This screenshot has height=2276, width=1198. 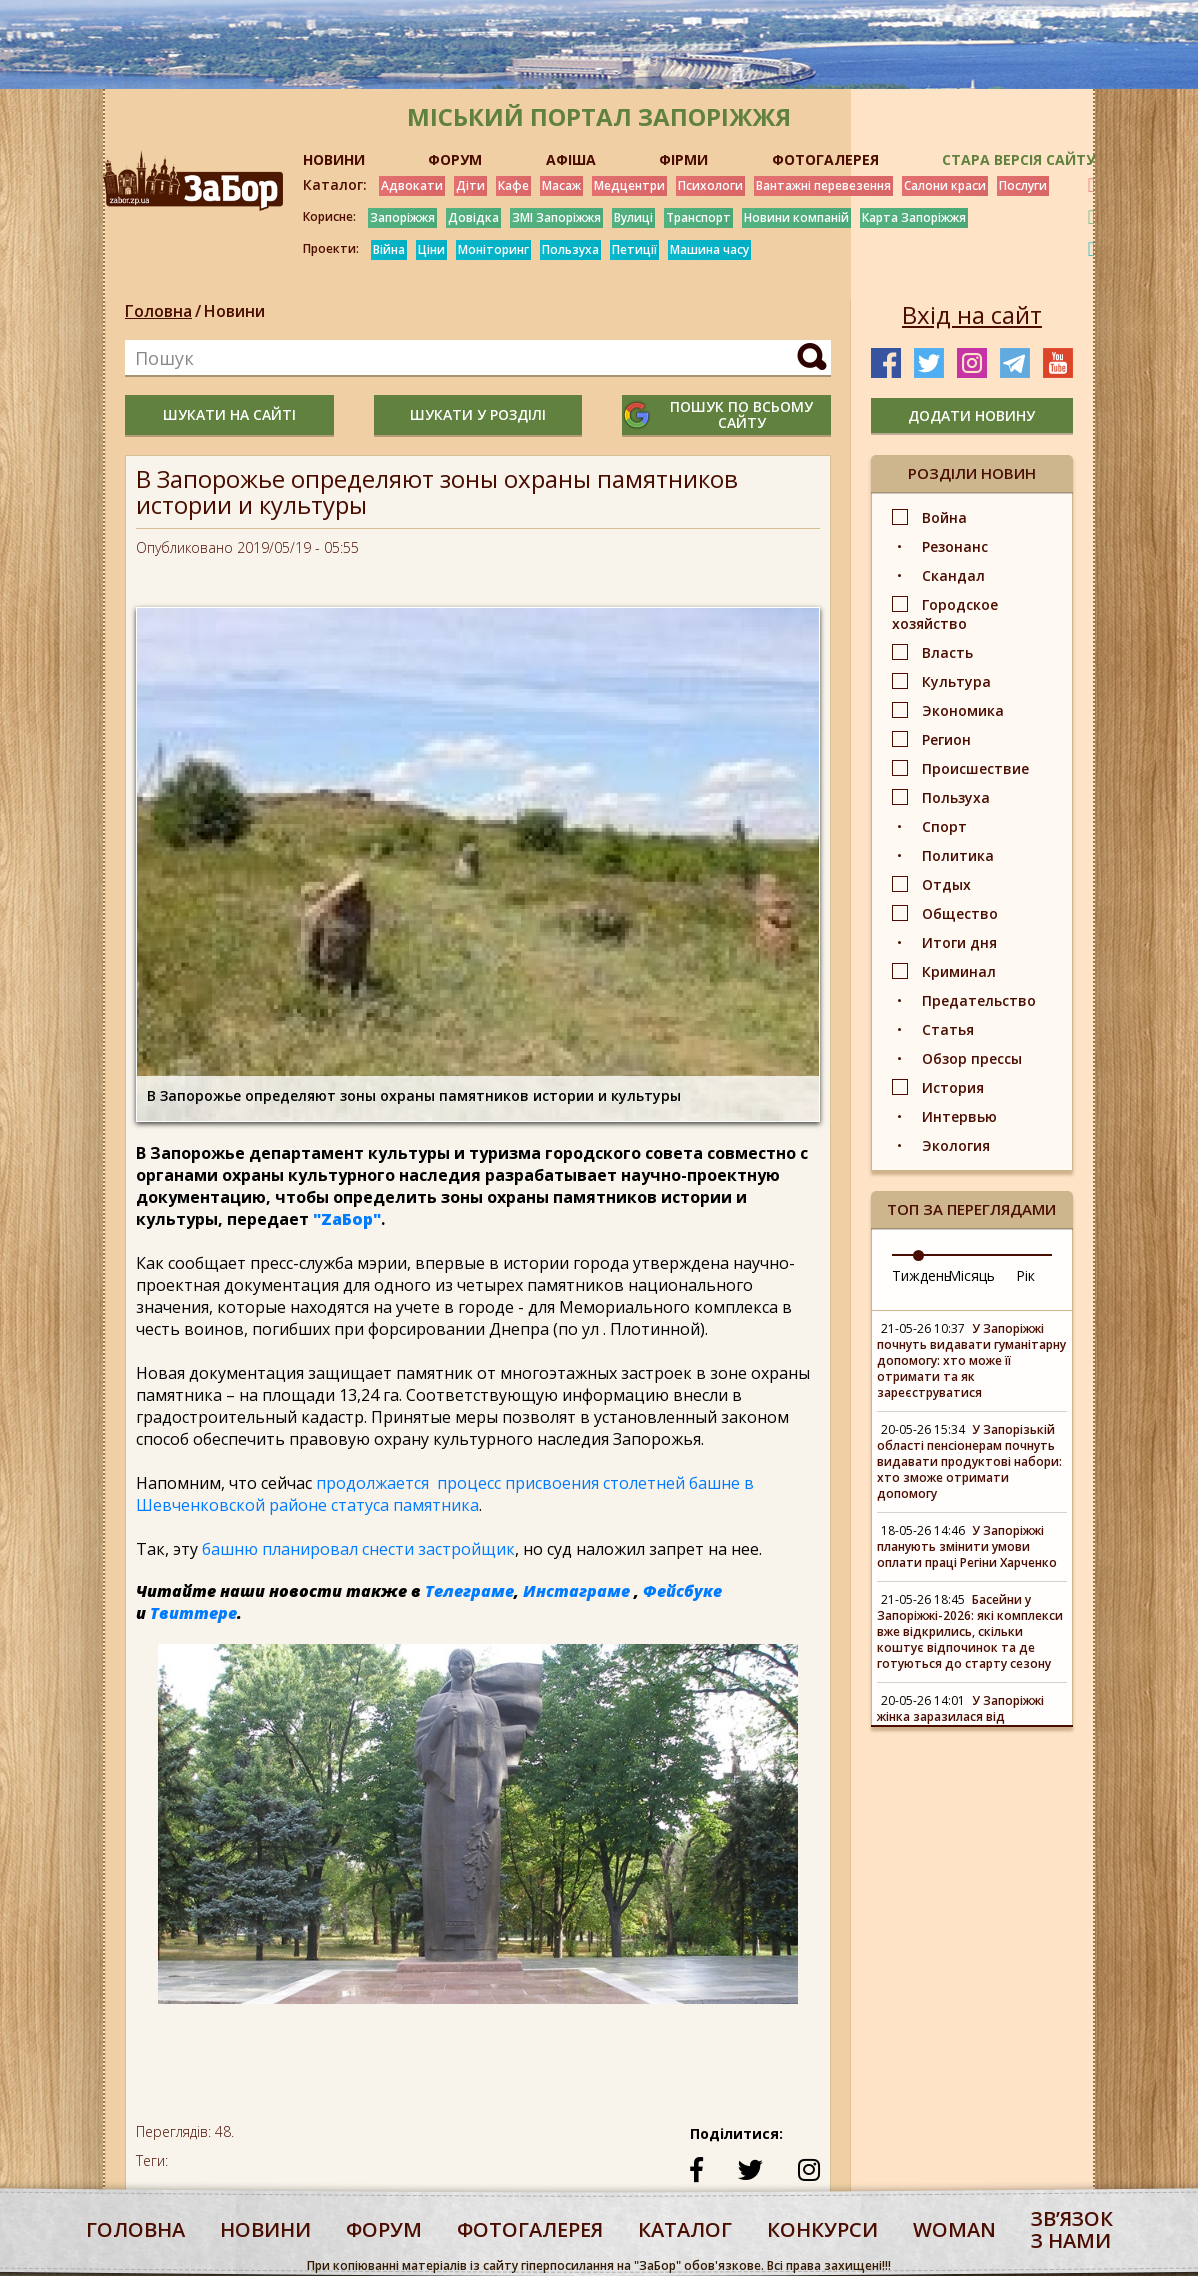 What do you see at coordinates (823, 185) in the screenshot?
I see `Вантажні перевезення` at bounding box center [823, 185].